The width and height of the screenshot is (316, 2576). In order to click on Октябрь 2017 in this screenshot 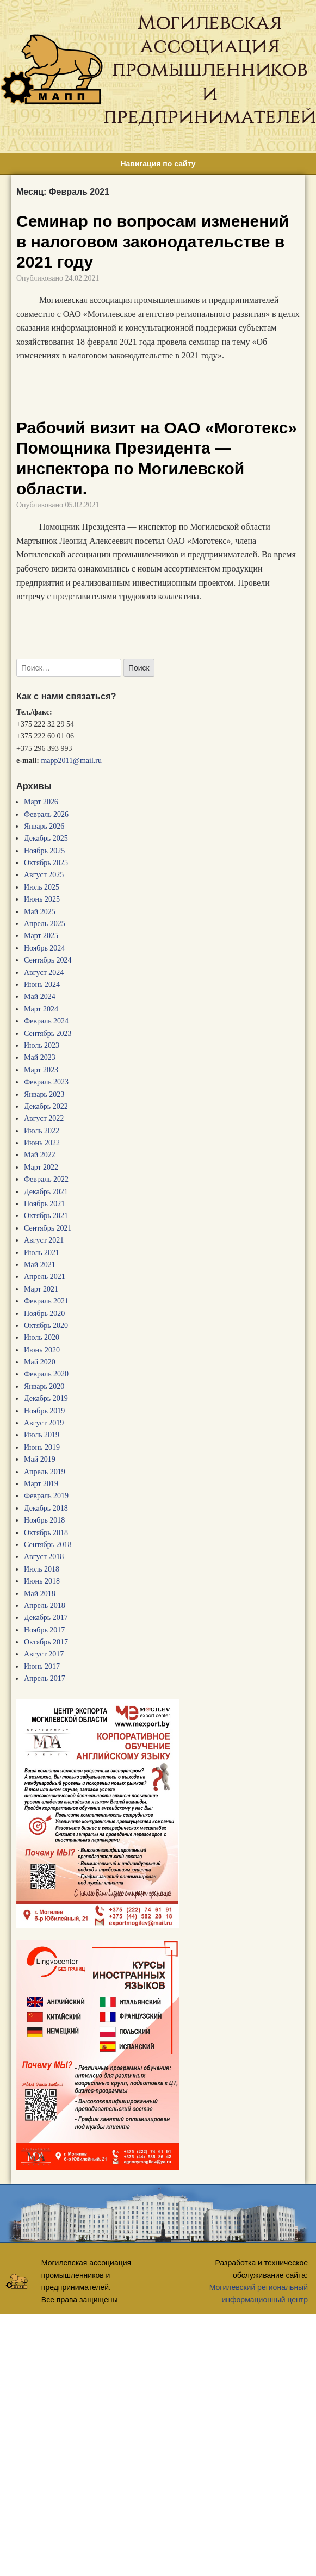, I will do `click(46, 1642)`.